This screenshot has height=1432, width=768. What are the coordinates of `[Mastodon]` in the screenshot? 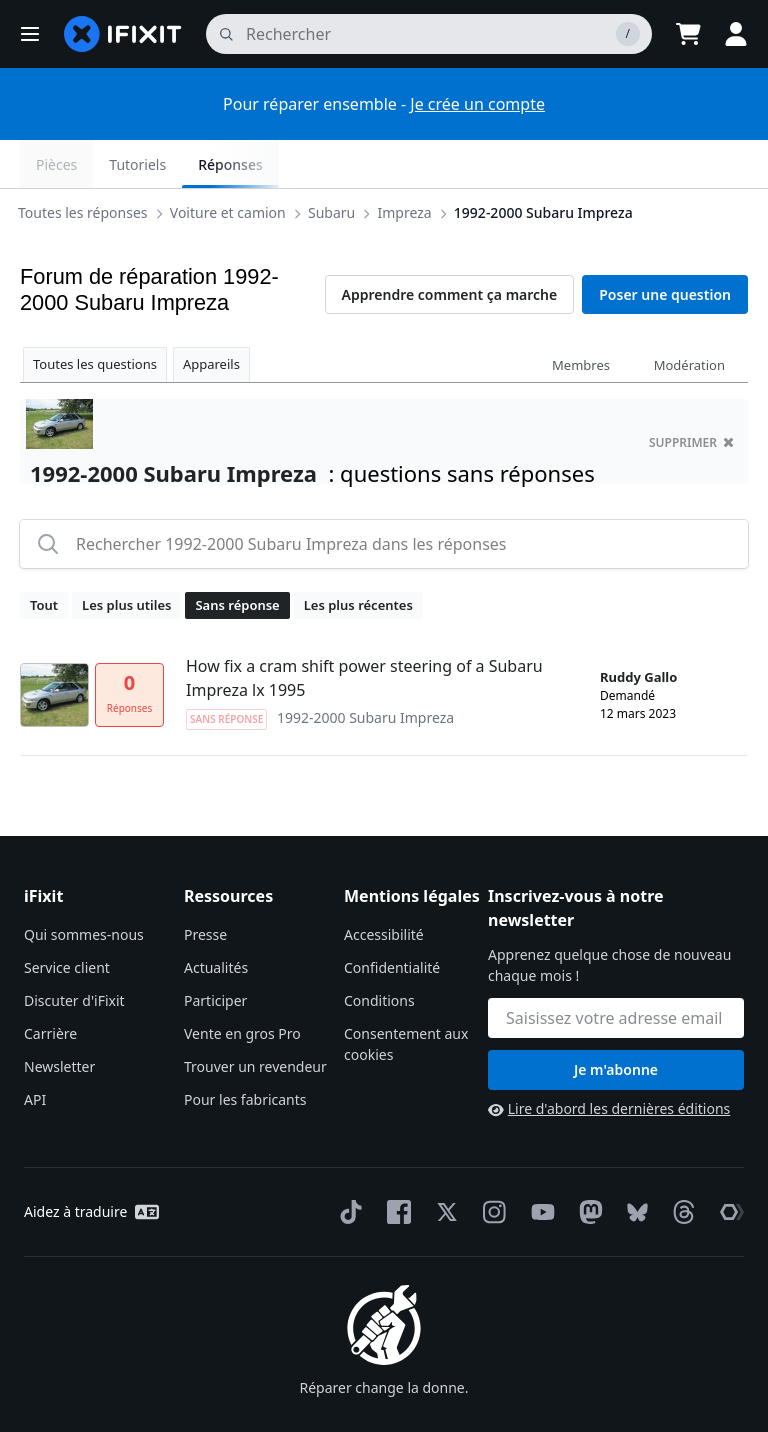 It's located at (587, 1164).